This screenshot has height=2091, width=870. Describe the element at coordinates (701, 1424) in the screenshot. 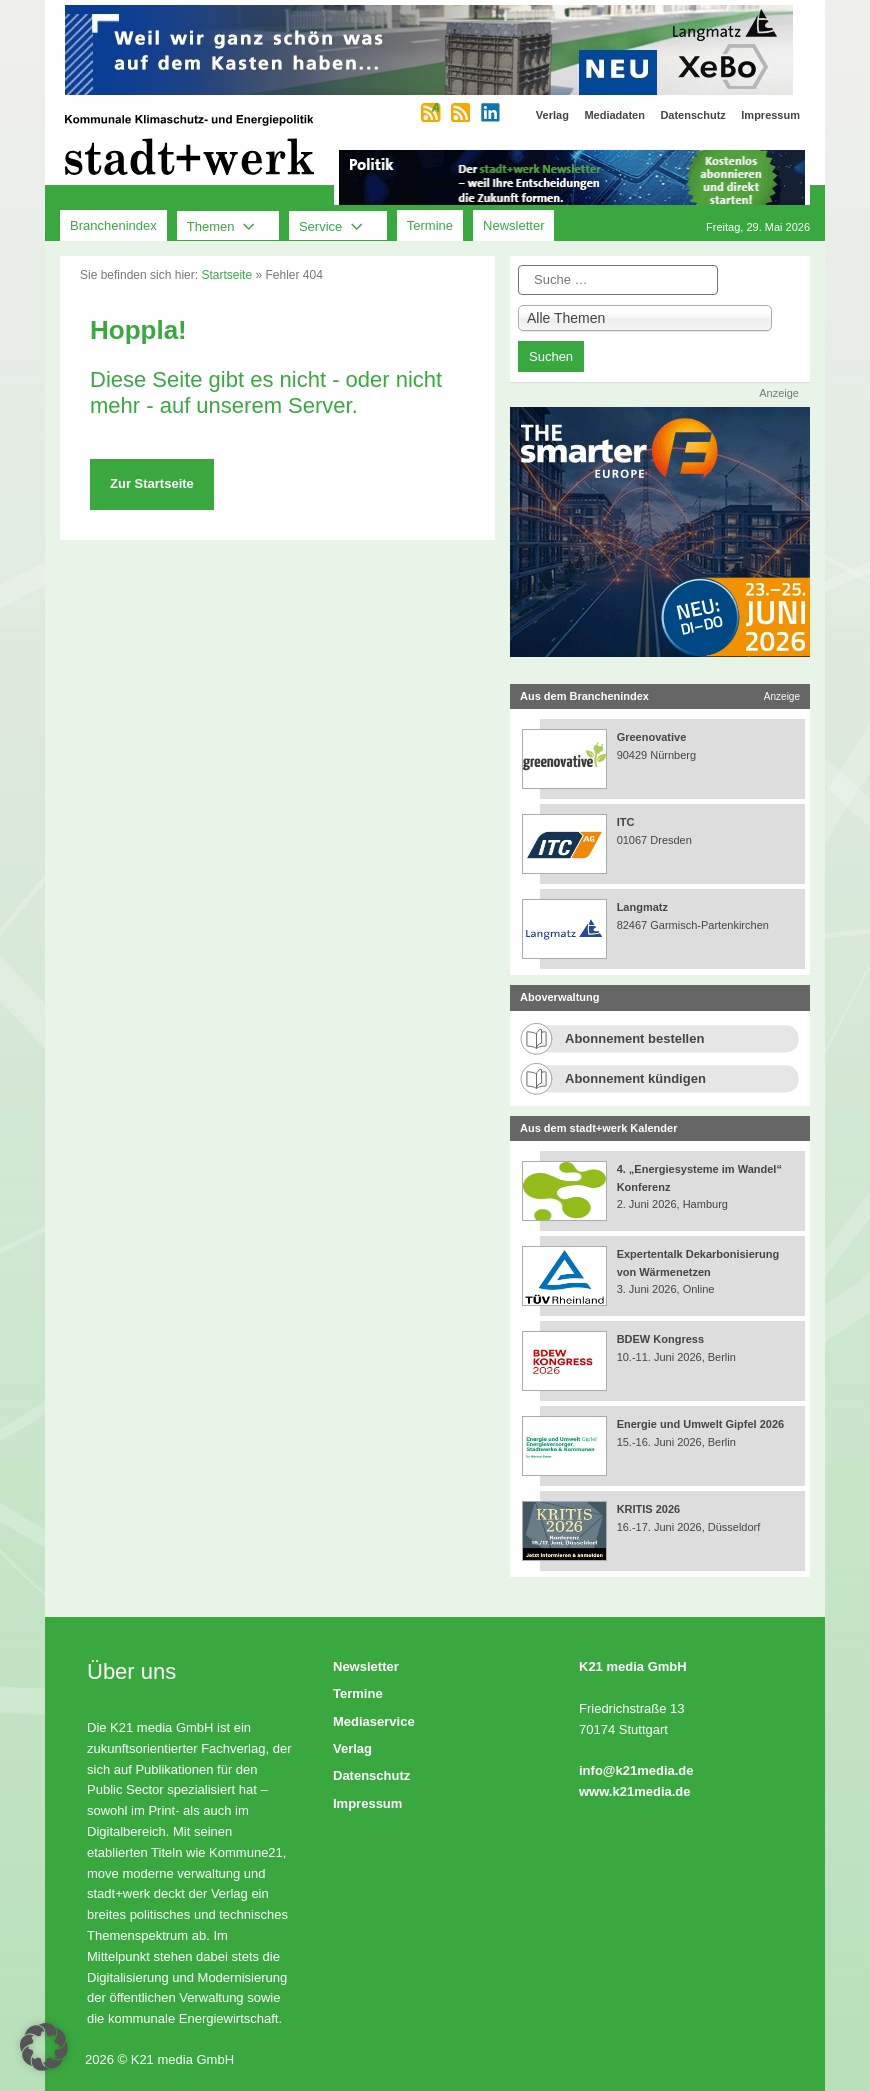

I see `Energie und Umwelt Gipfel 2026` at that location.